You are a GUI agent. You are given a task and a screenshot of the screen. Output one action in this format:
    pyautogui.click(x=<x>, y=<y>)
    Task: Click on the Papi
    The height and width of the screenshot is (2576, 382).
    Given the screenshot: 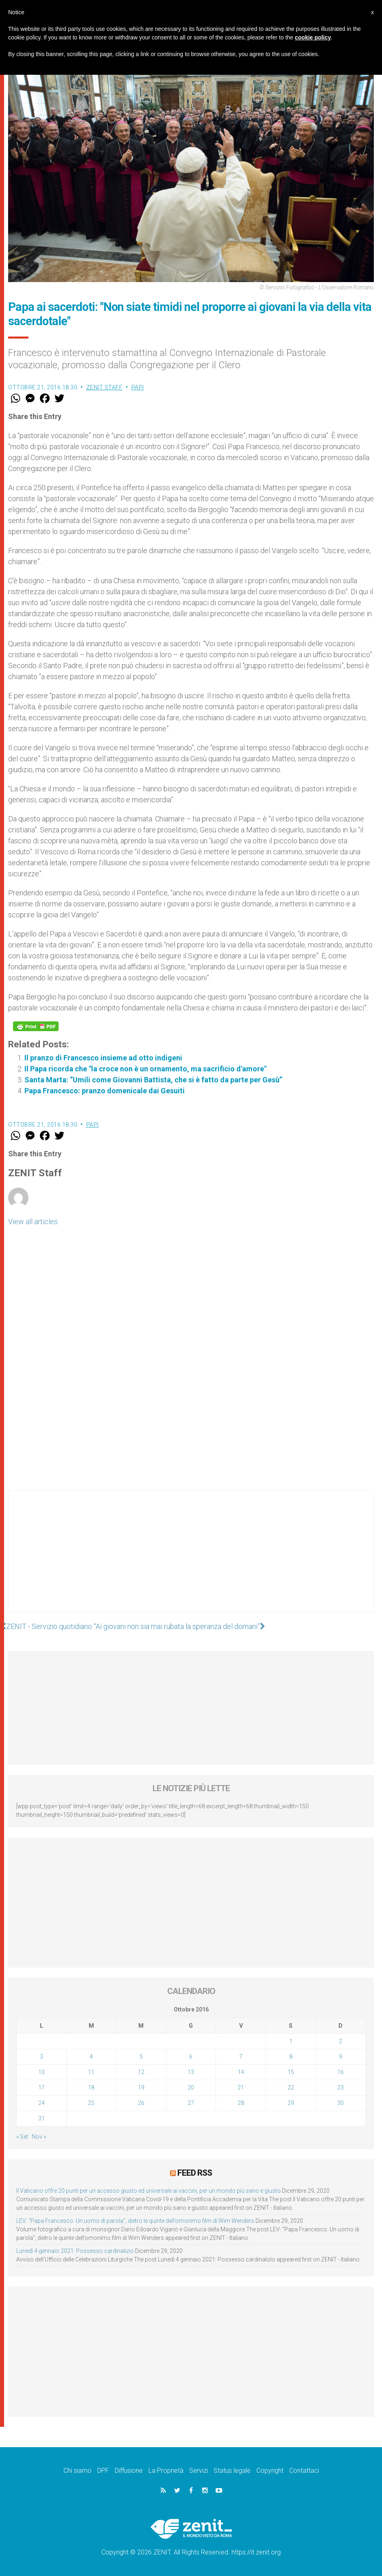 What is the action you would take?
    pyautogui.click(x=137, y=387)
    